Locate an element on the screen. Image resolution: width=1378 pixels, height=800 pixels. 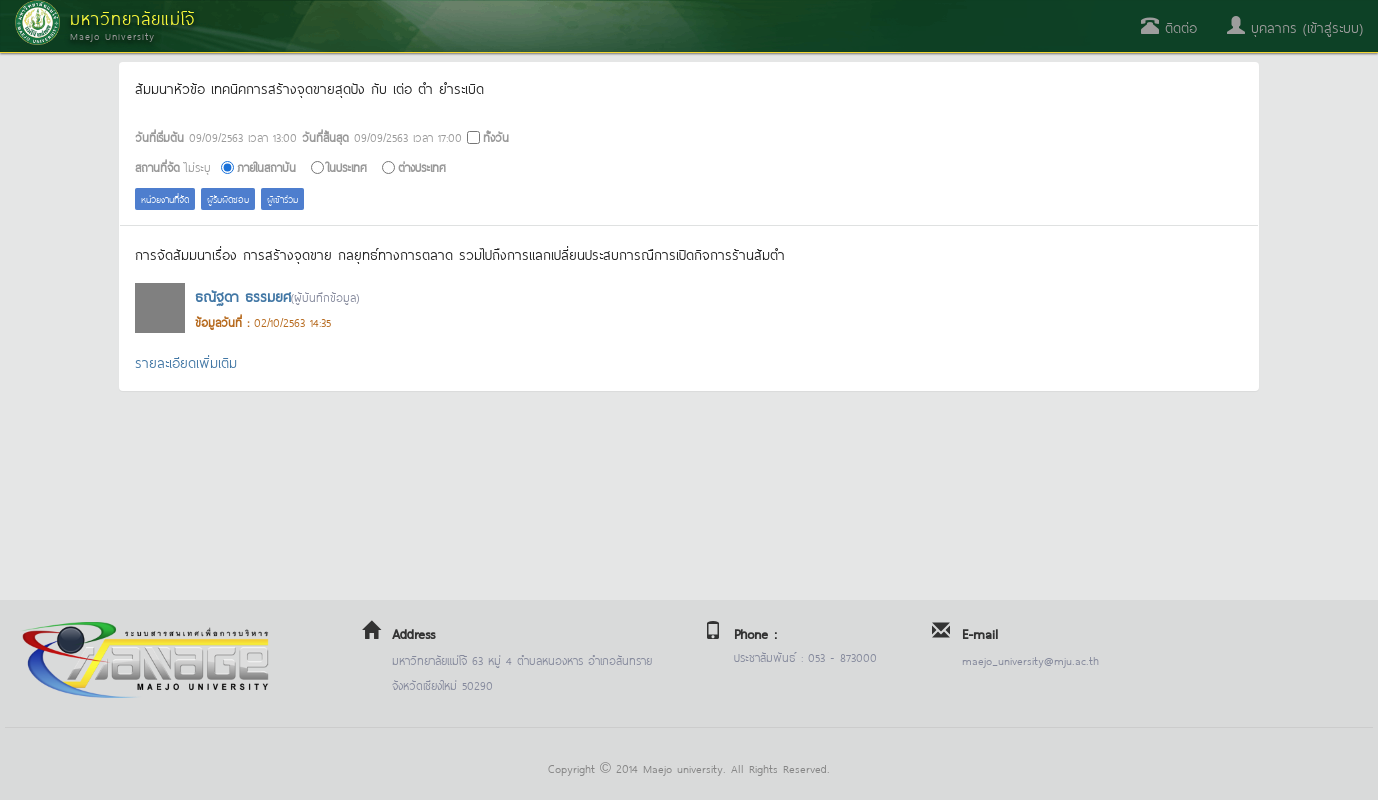
ผู้รับผิดชอบ is located at coordinates (228, 198).